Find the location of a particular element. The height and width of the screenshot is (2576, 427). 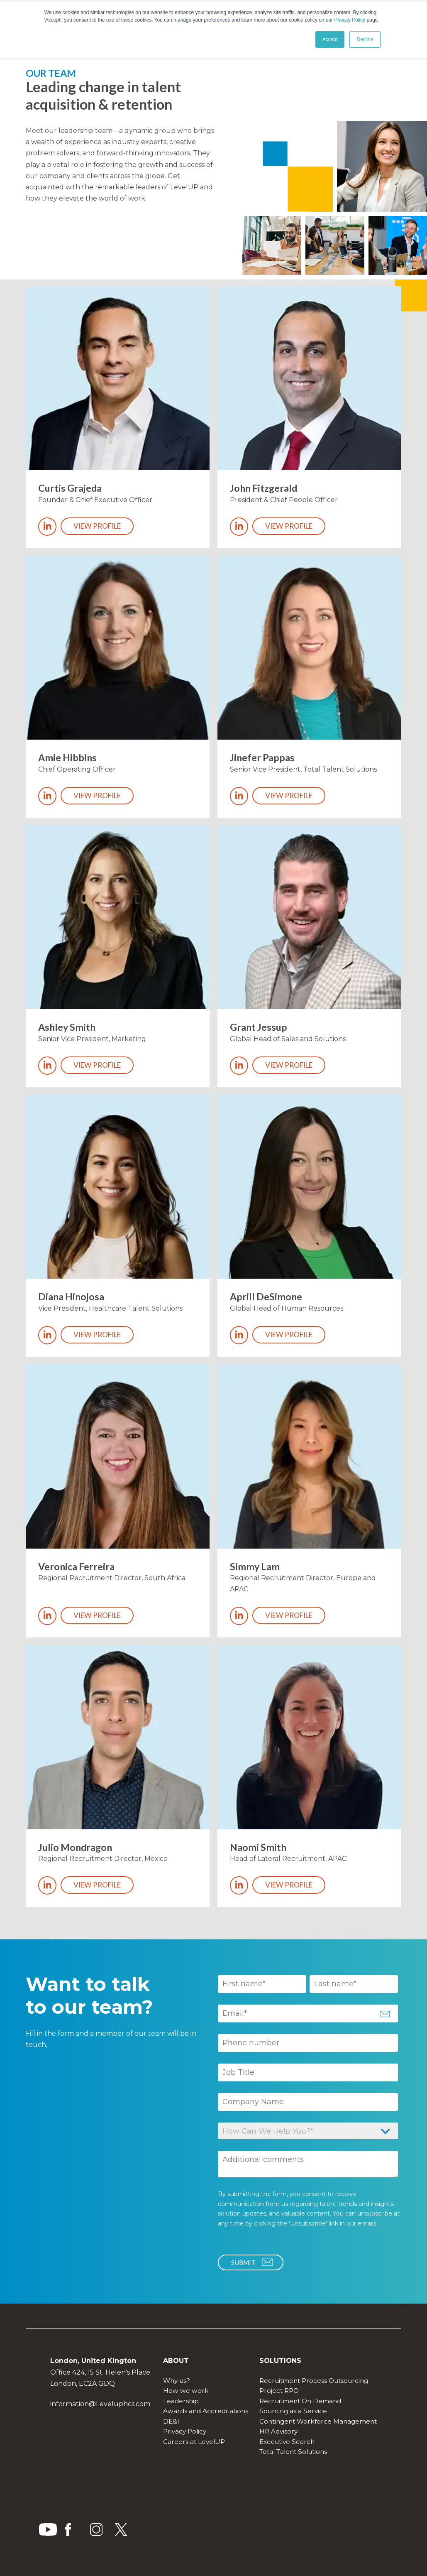

Recruitment Process Outsourcing [menuitem] is located at coordinates (313, 2381).